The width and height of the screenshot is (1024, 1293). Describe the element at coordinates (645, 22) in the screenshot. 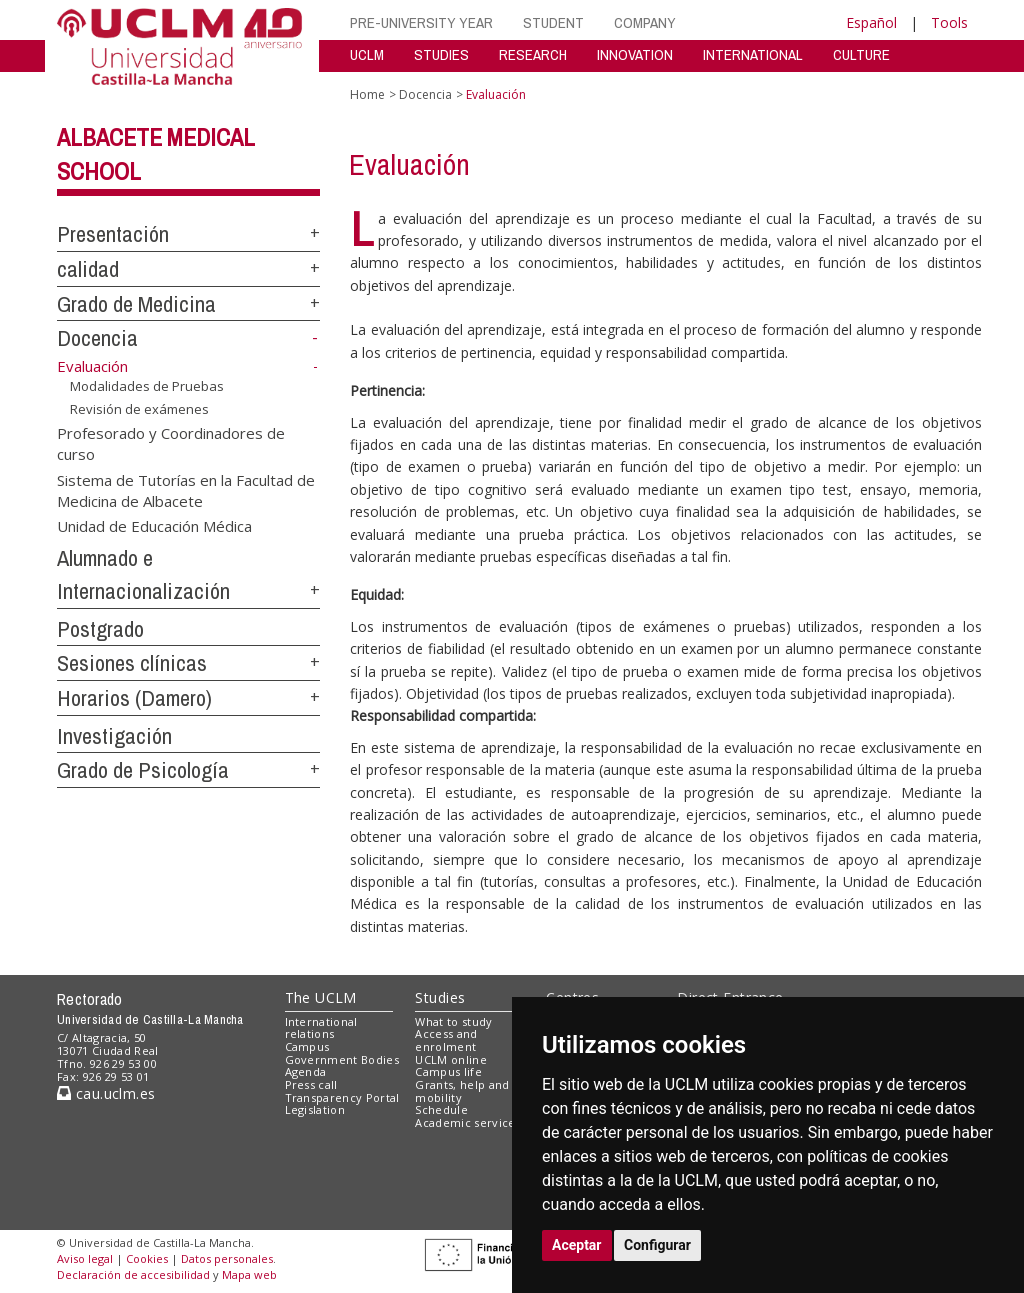

I see `COMPANY` at that location.